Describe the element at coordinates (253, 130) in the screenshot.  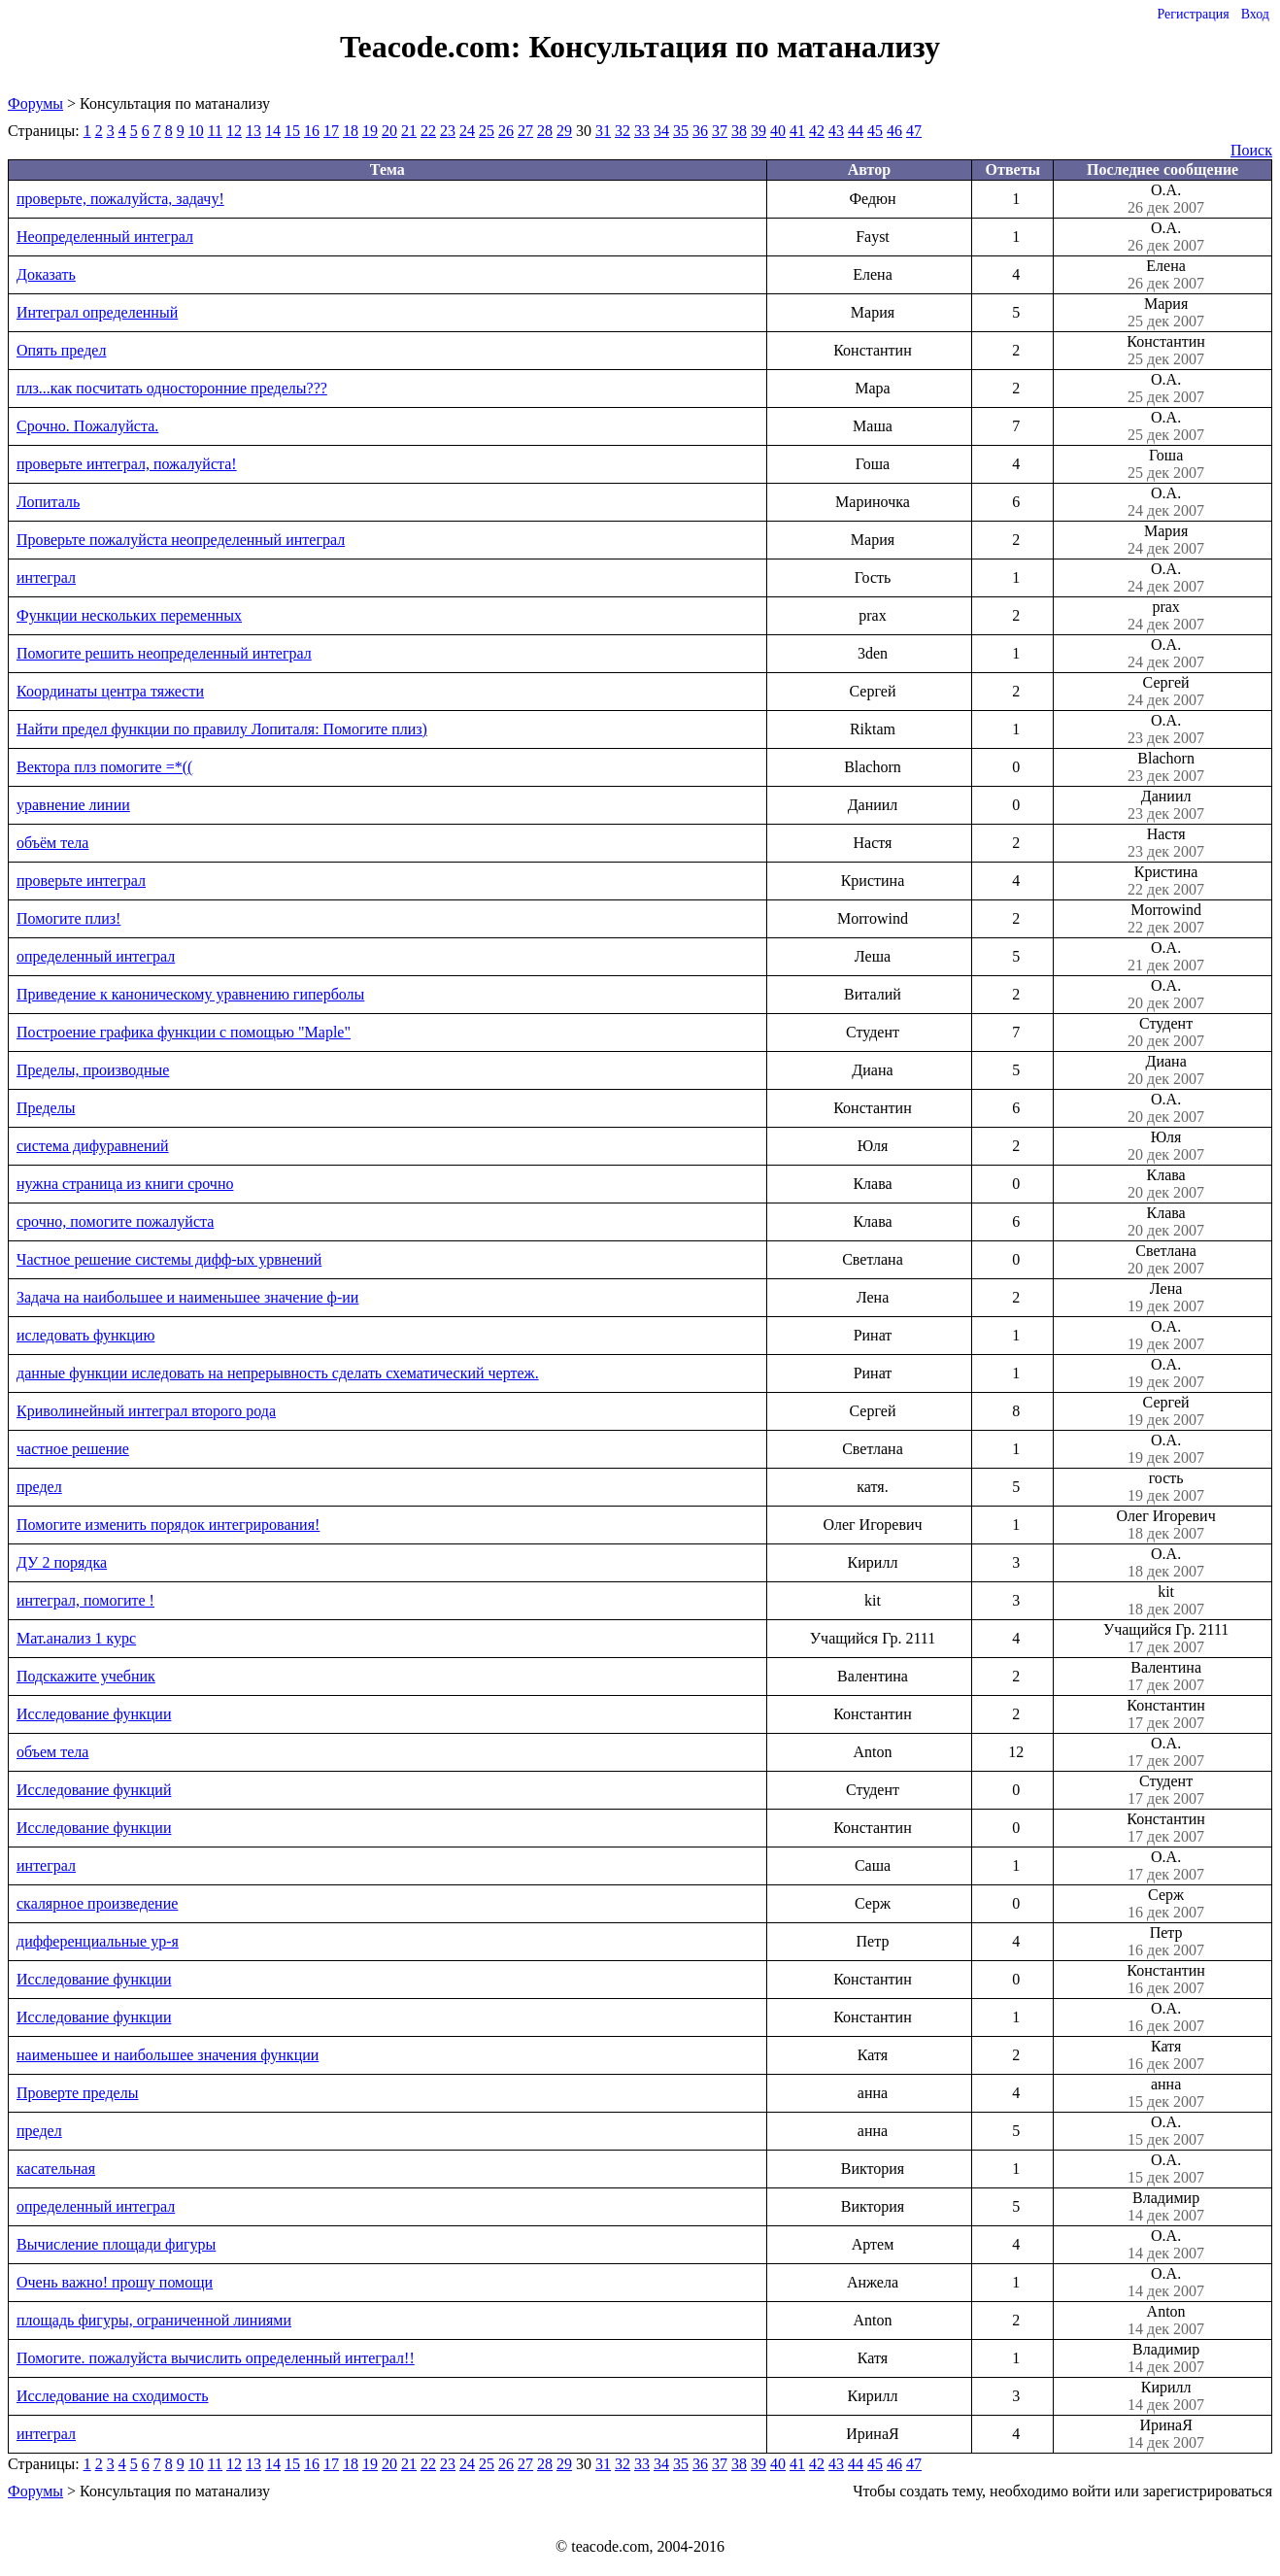
I see `13` at that location.